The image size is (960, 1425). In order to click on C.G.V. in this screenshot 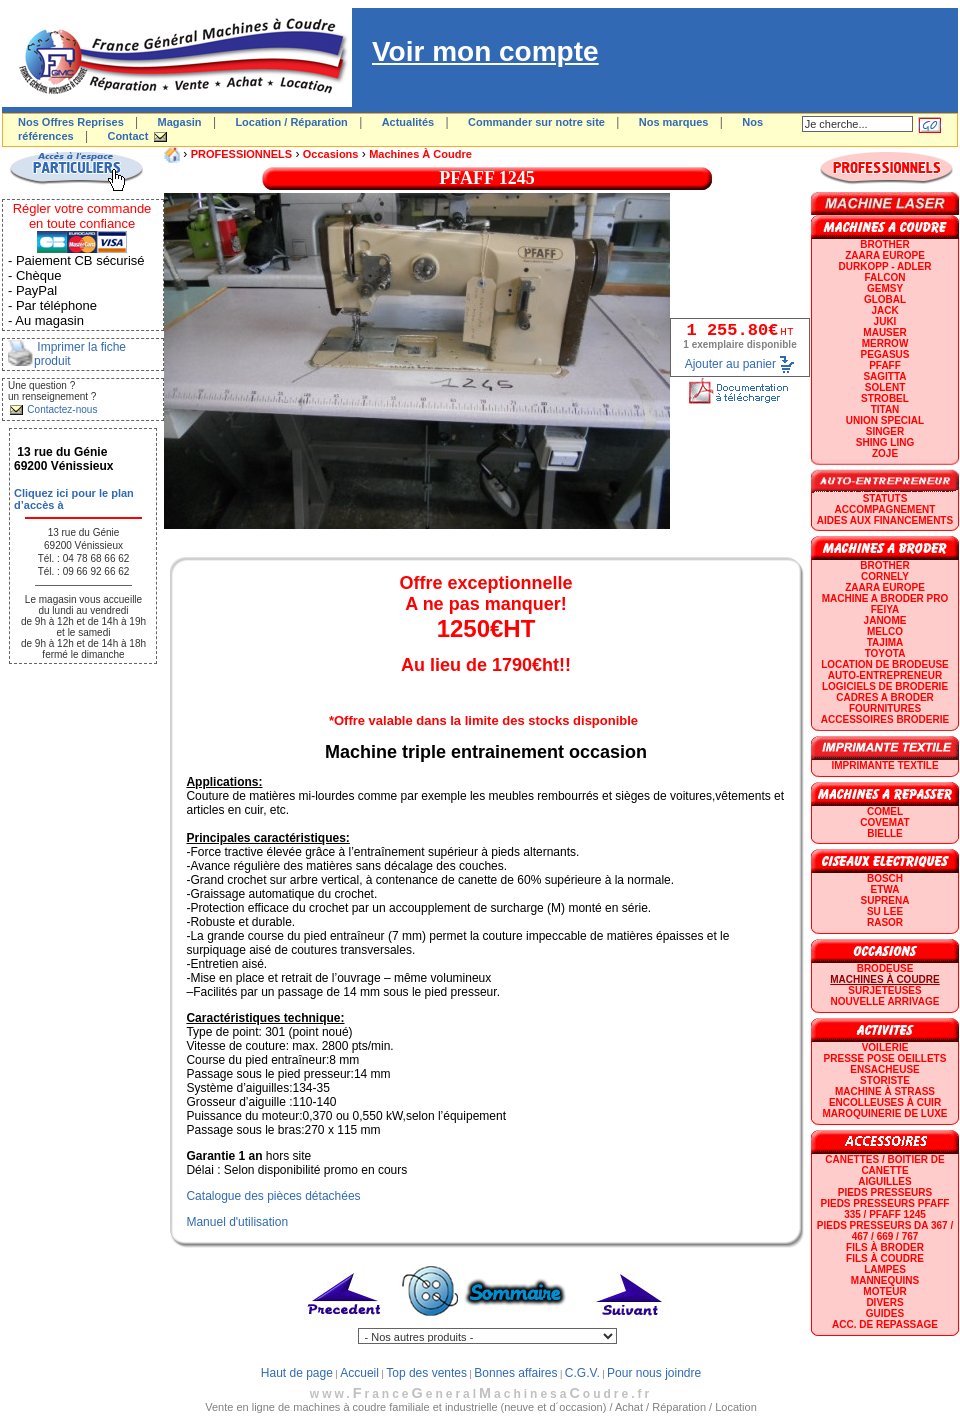, I will do `click(582, 1373)`.